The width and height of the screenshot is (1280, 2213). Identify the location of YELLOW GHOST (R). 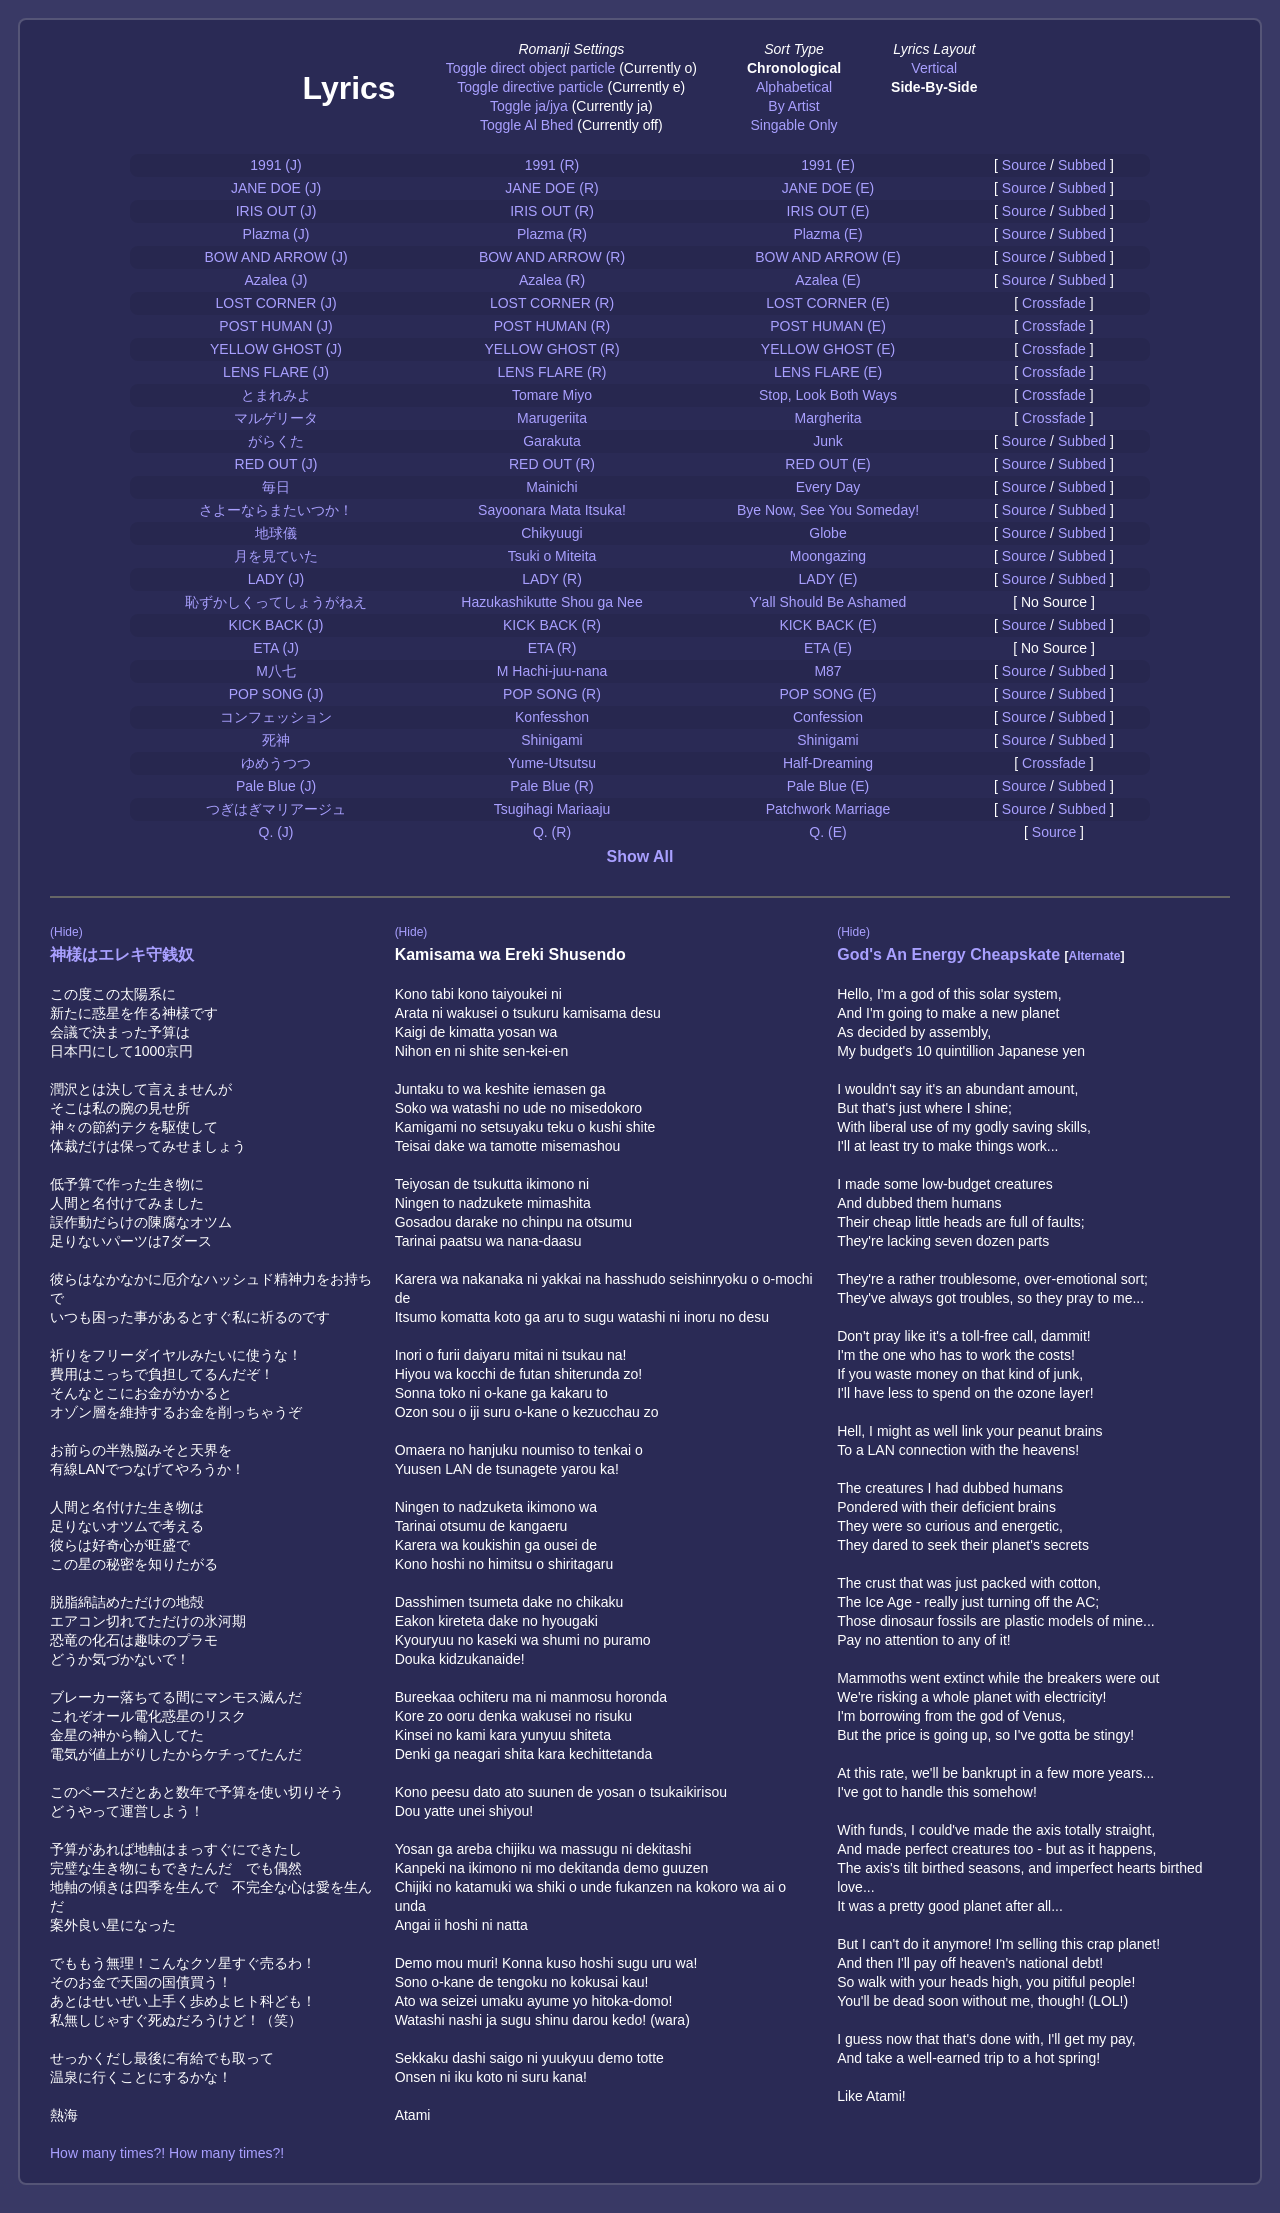
(551, 349).